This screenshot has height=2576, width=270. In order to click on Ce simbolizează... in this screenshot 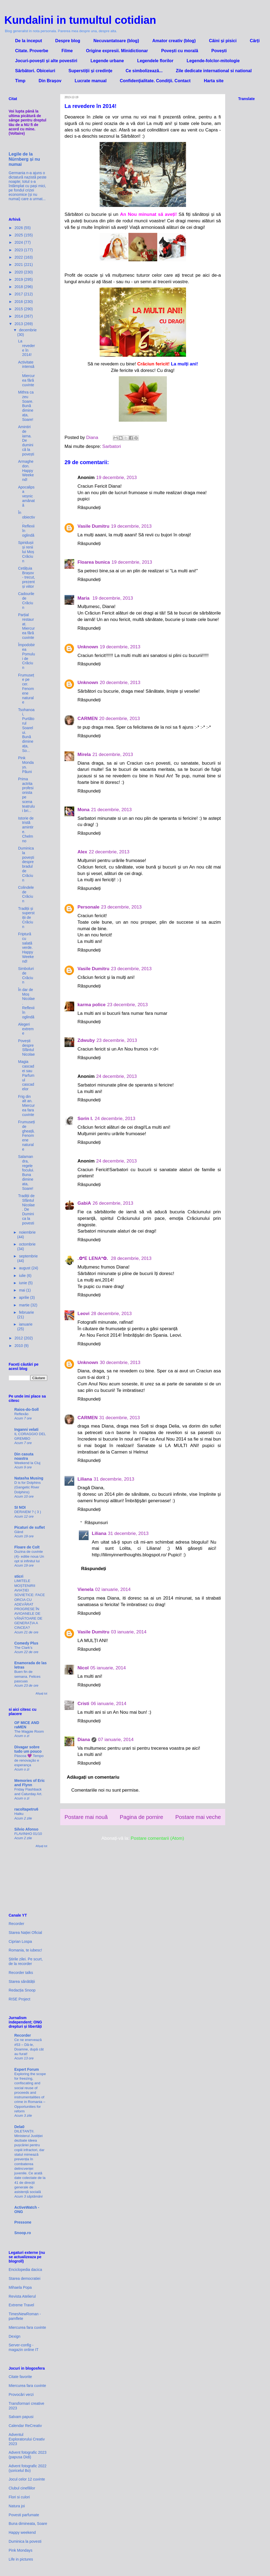, I will do `click(144, 70)`.